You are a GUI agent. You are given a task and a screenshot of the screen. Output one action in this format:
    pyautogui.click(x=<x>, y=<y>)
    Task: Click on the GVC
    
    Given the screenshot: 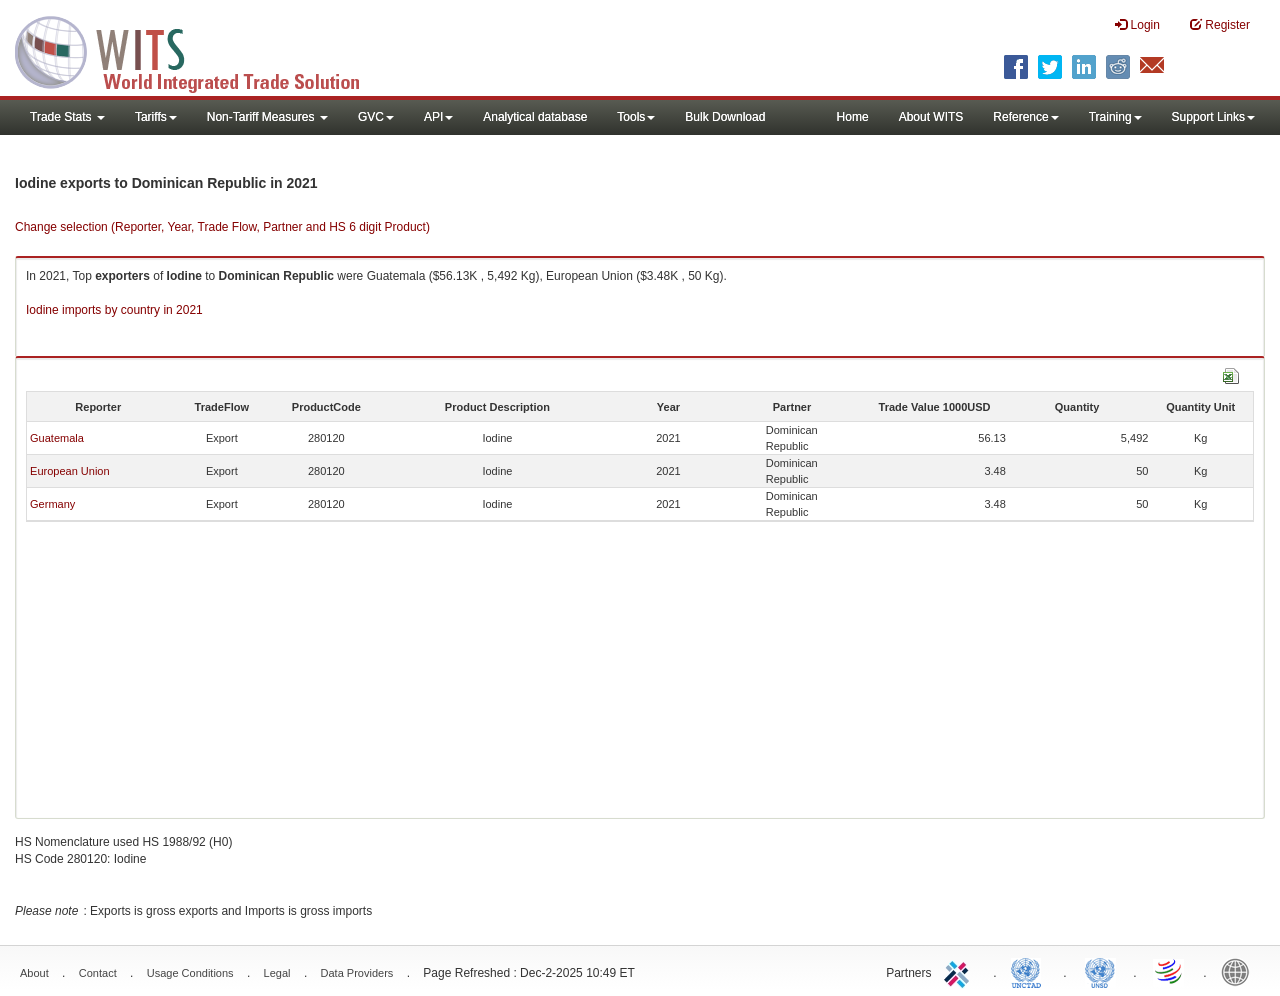 What is the action you would take?
    pyautogui.click(x=376, y=117)
    